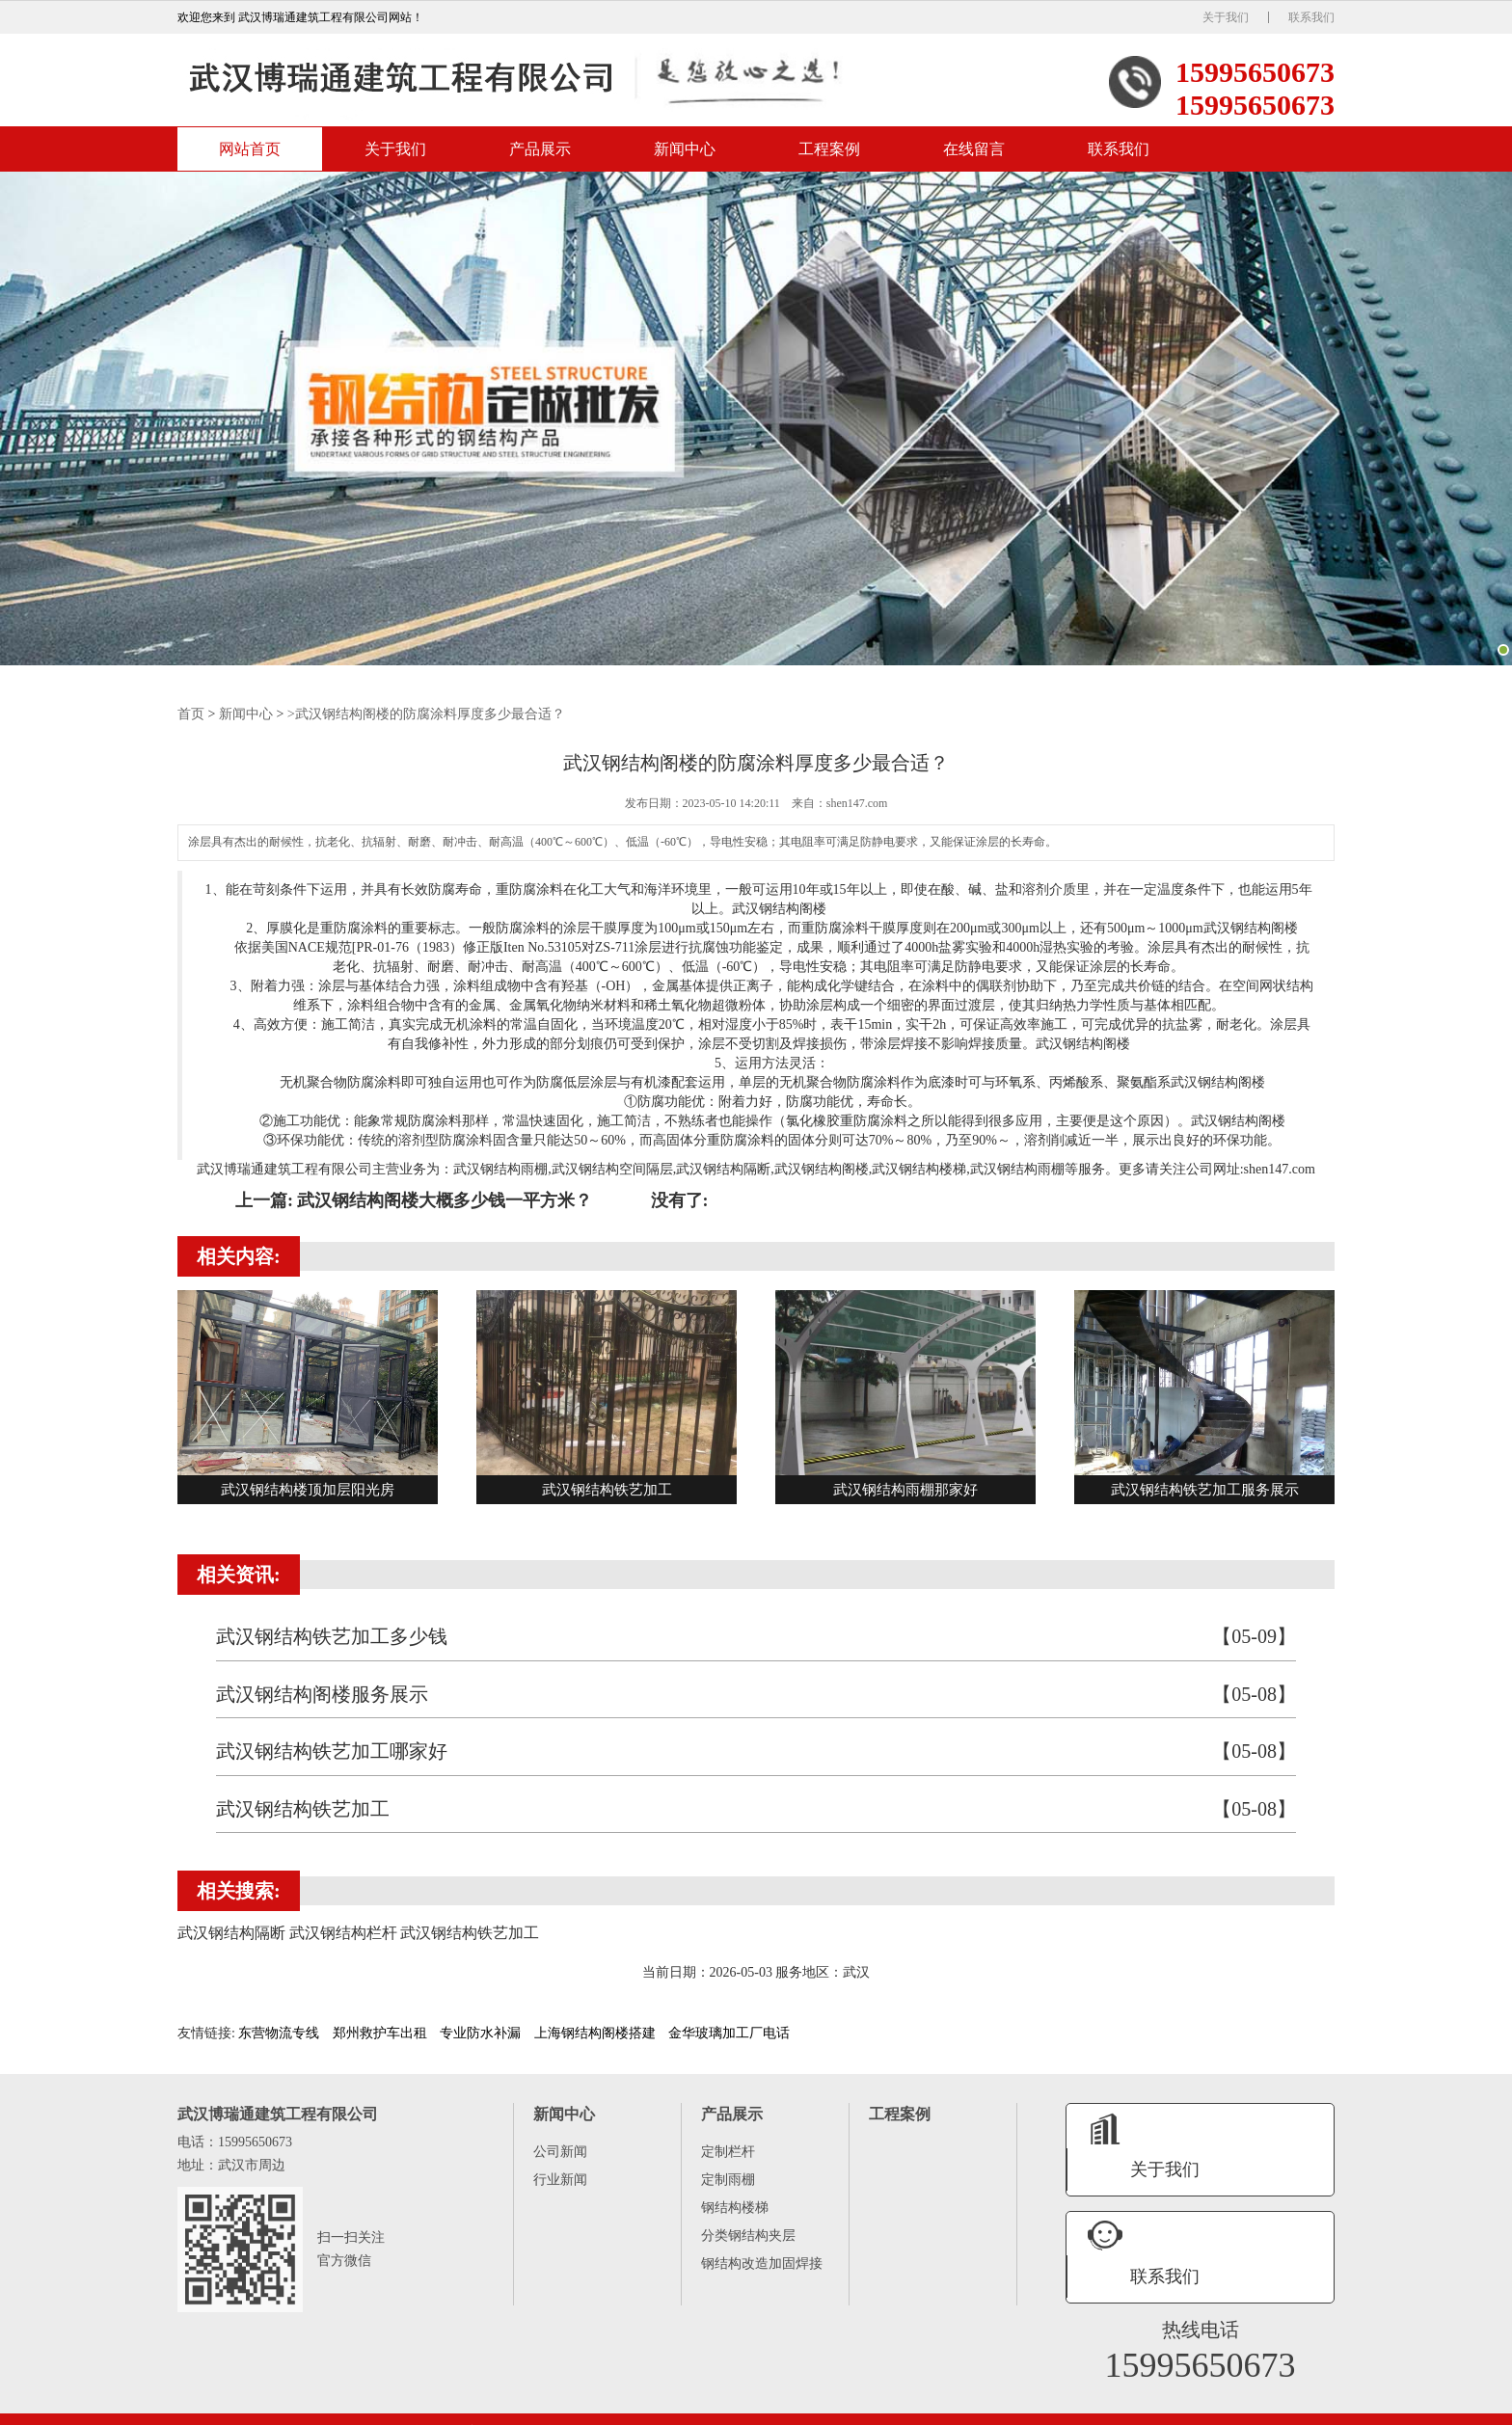 Image resolution: width=1512 pixels, height=2425 pixels. Describe the element at coordinates (595, 2036) in the screenshot. I see `上海钢结构阁楼搭建` at that location.